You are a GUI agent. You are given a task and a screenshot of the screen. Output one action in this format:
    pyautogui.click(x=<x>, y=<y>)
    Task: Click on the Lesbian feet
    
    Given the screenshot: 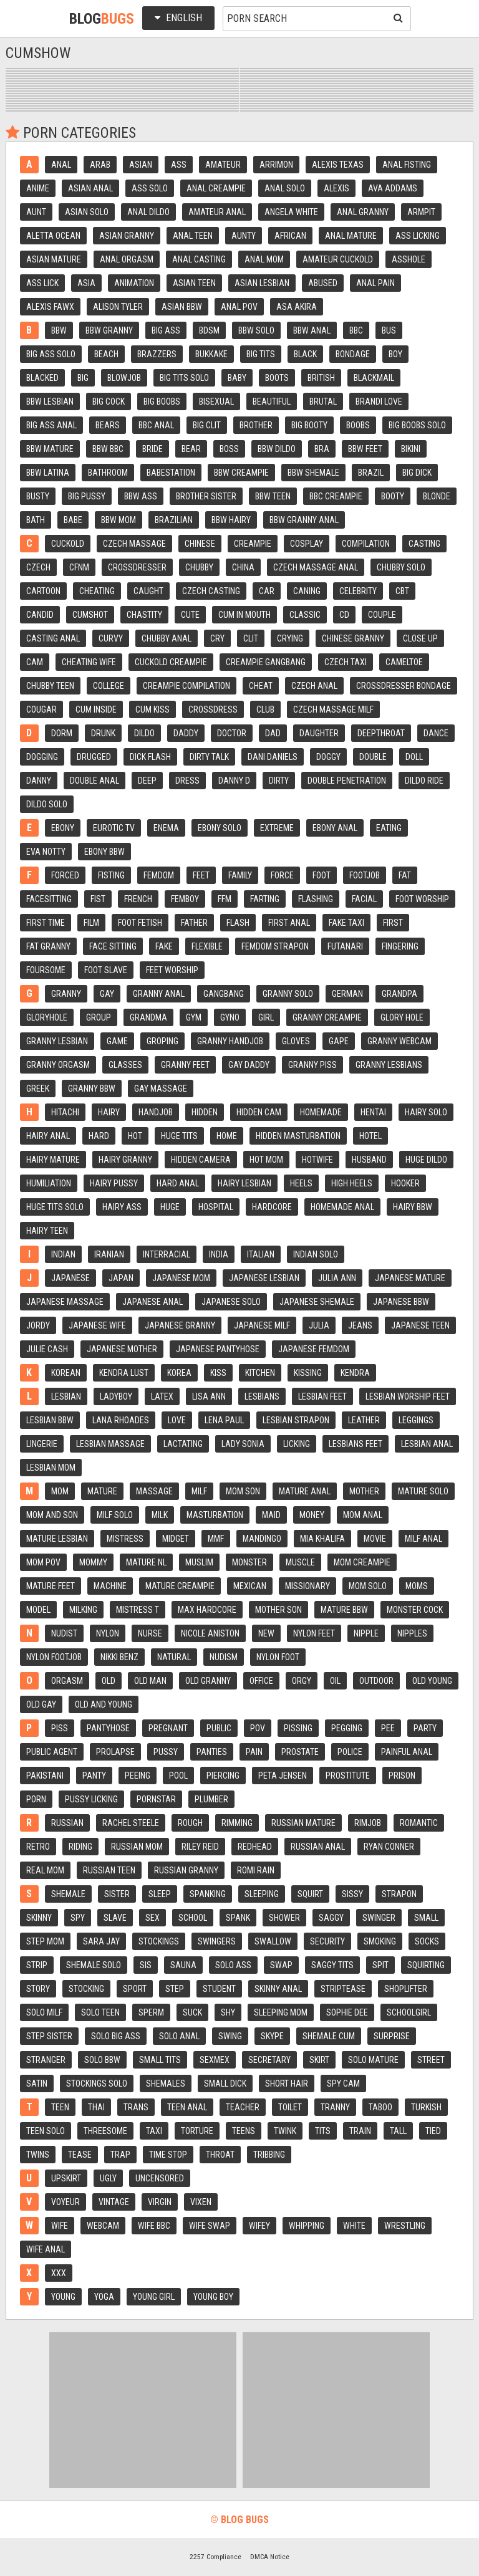 What is the action you would take?
    pyautogui.click(x=322, y=1396)
    